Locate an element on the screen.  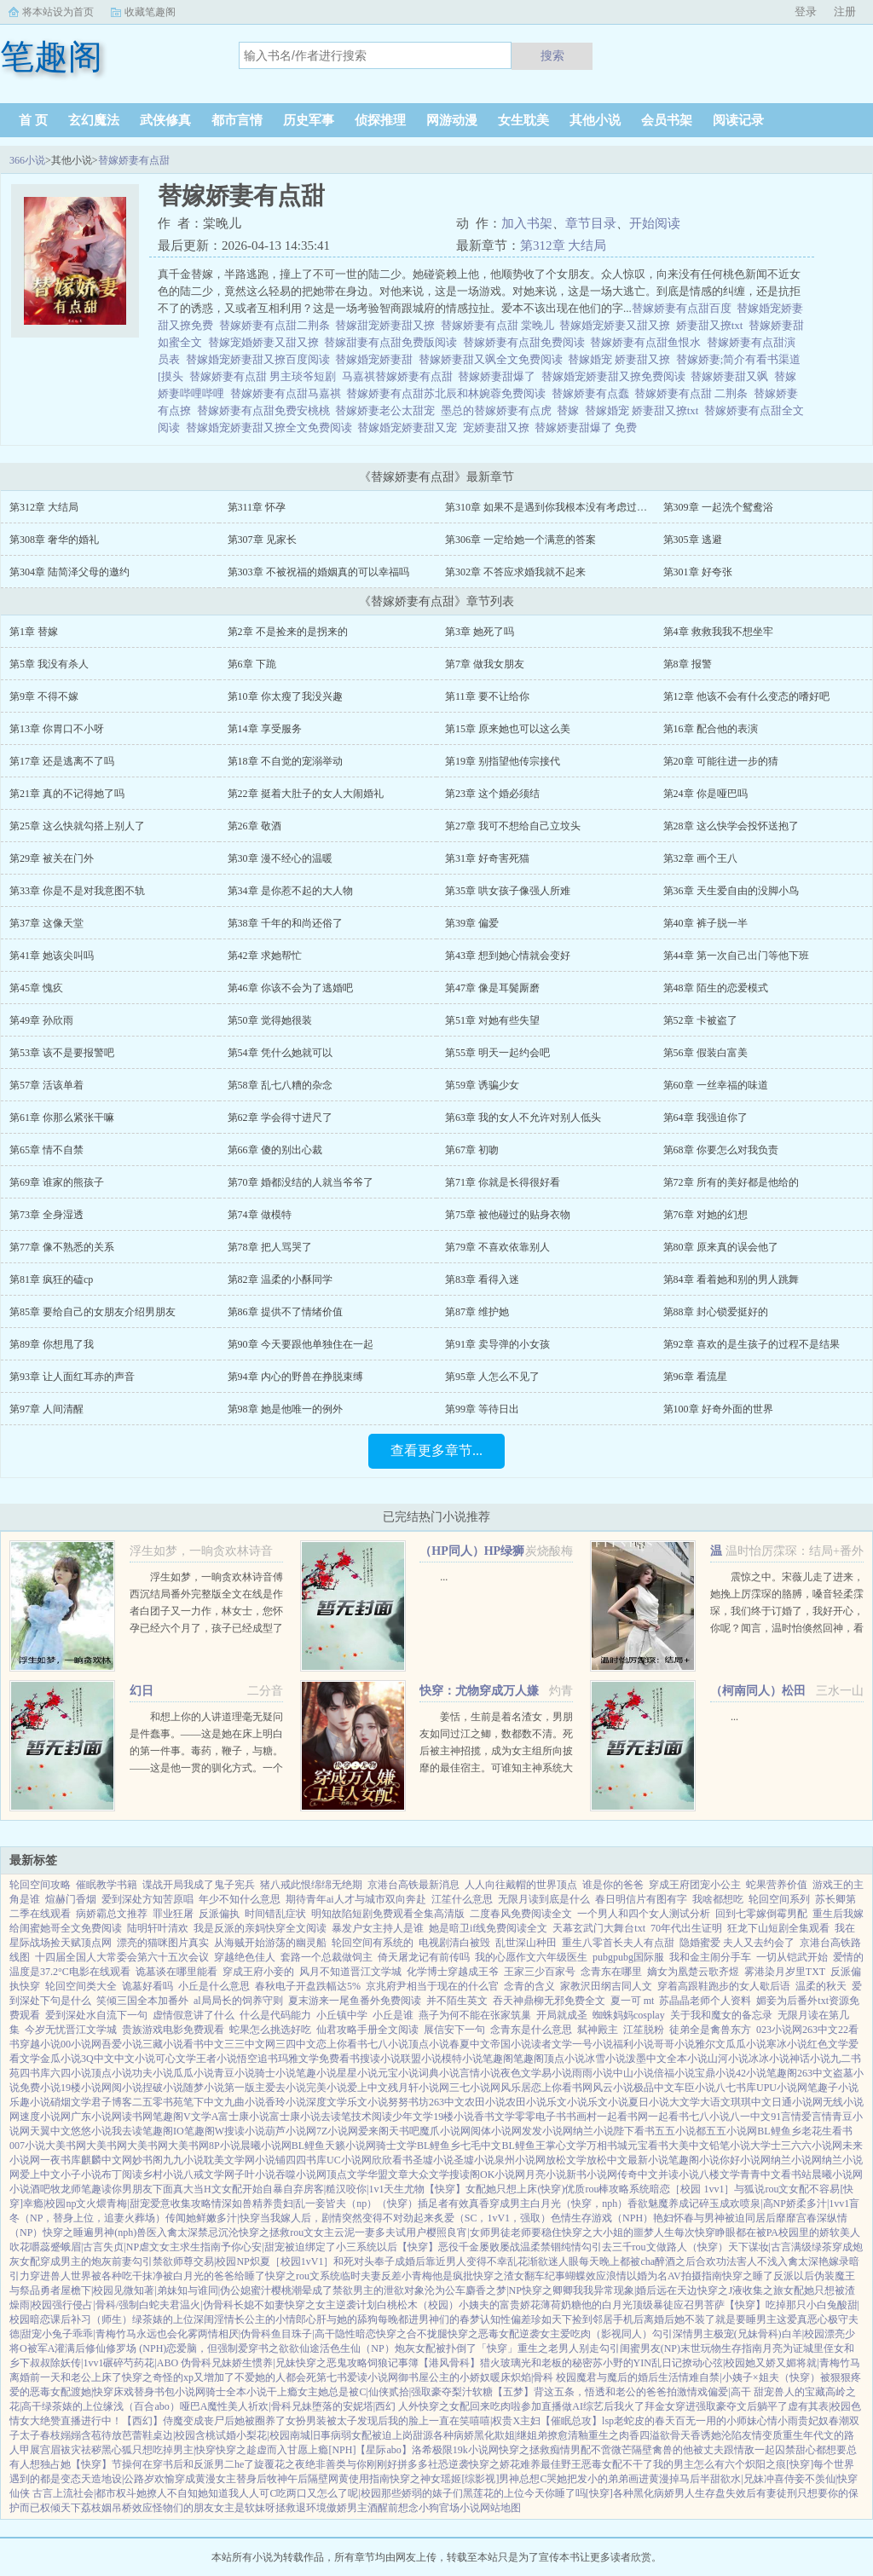
反差小青梅 is located at coordinates (406, 2276).